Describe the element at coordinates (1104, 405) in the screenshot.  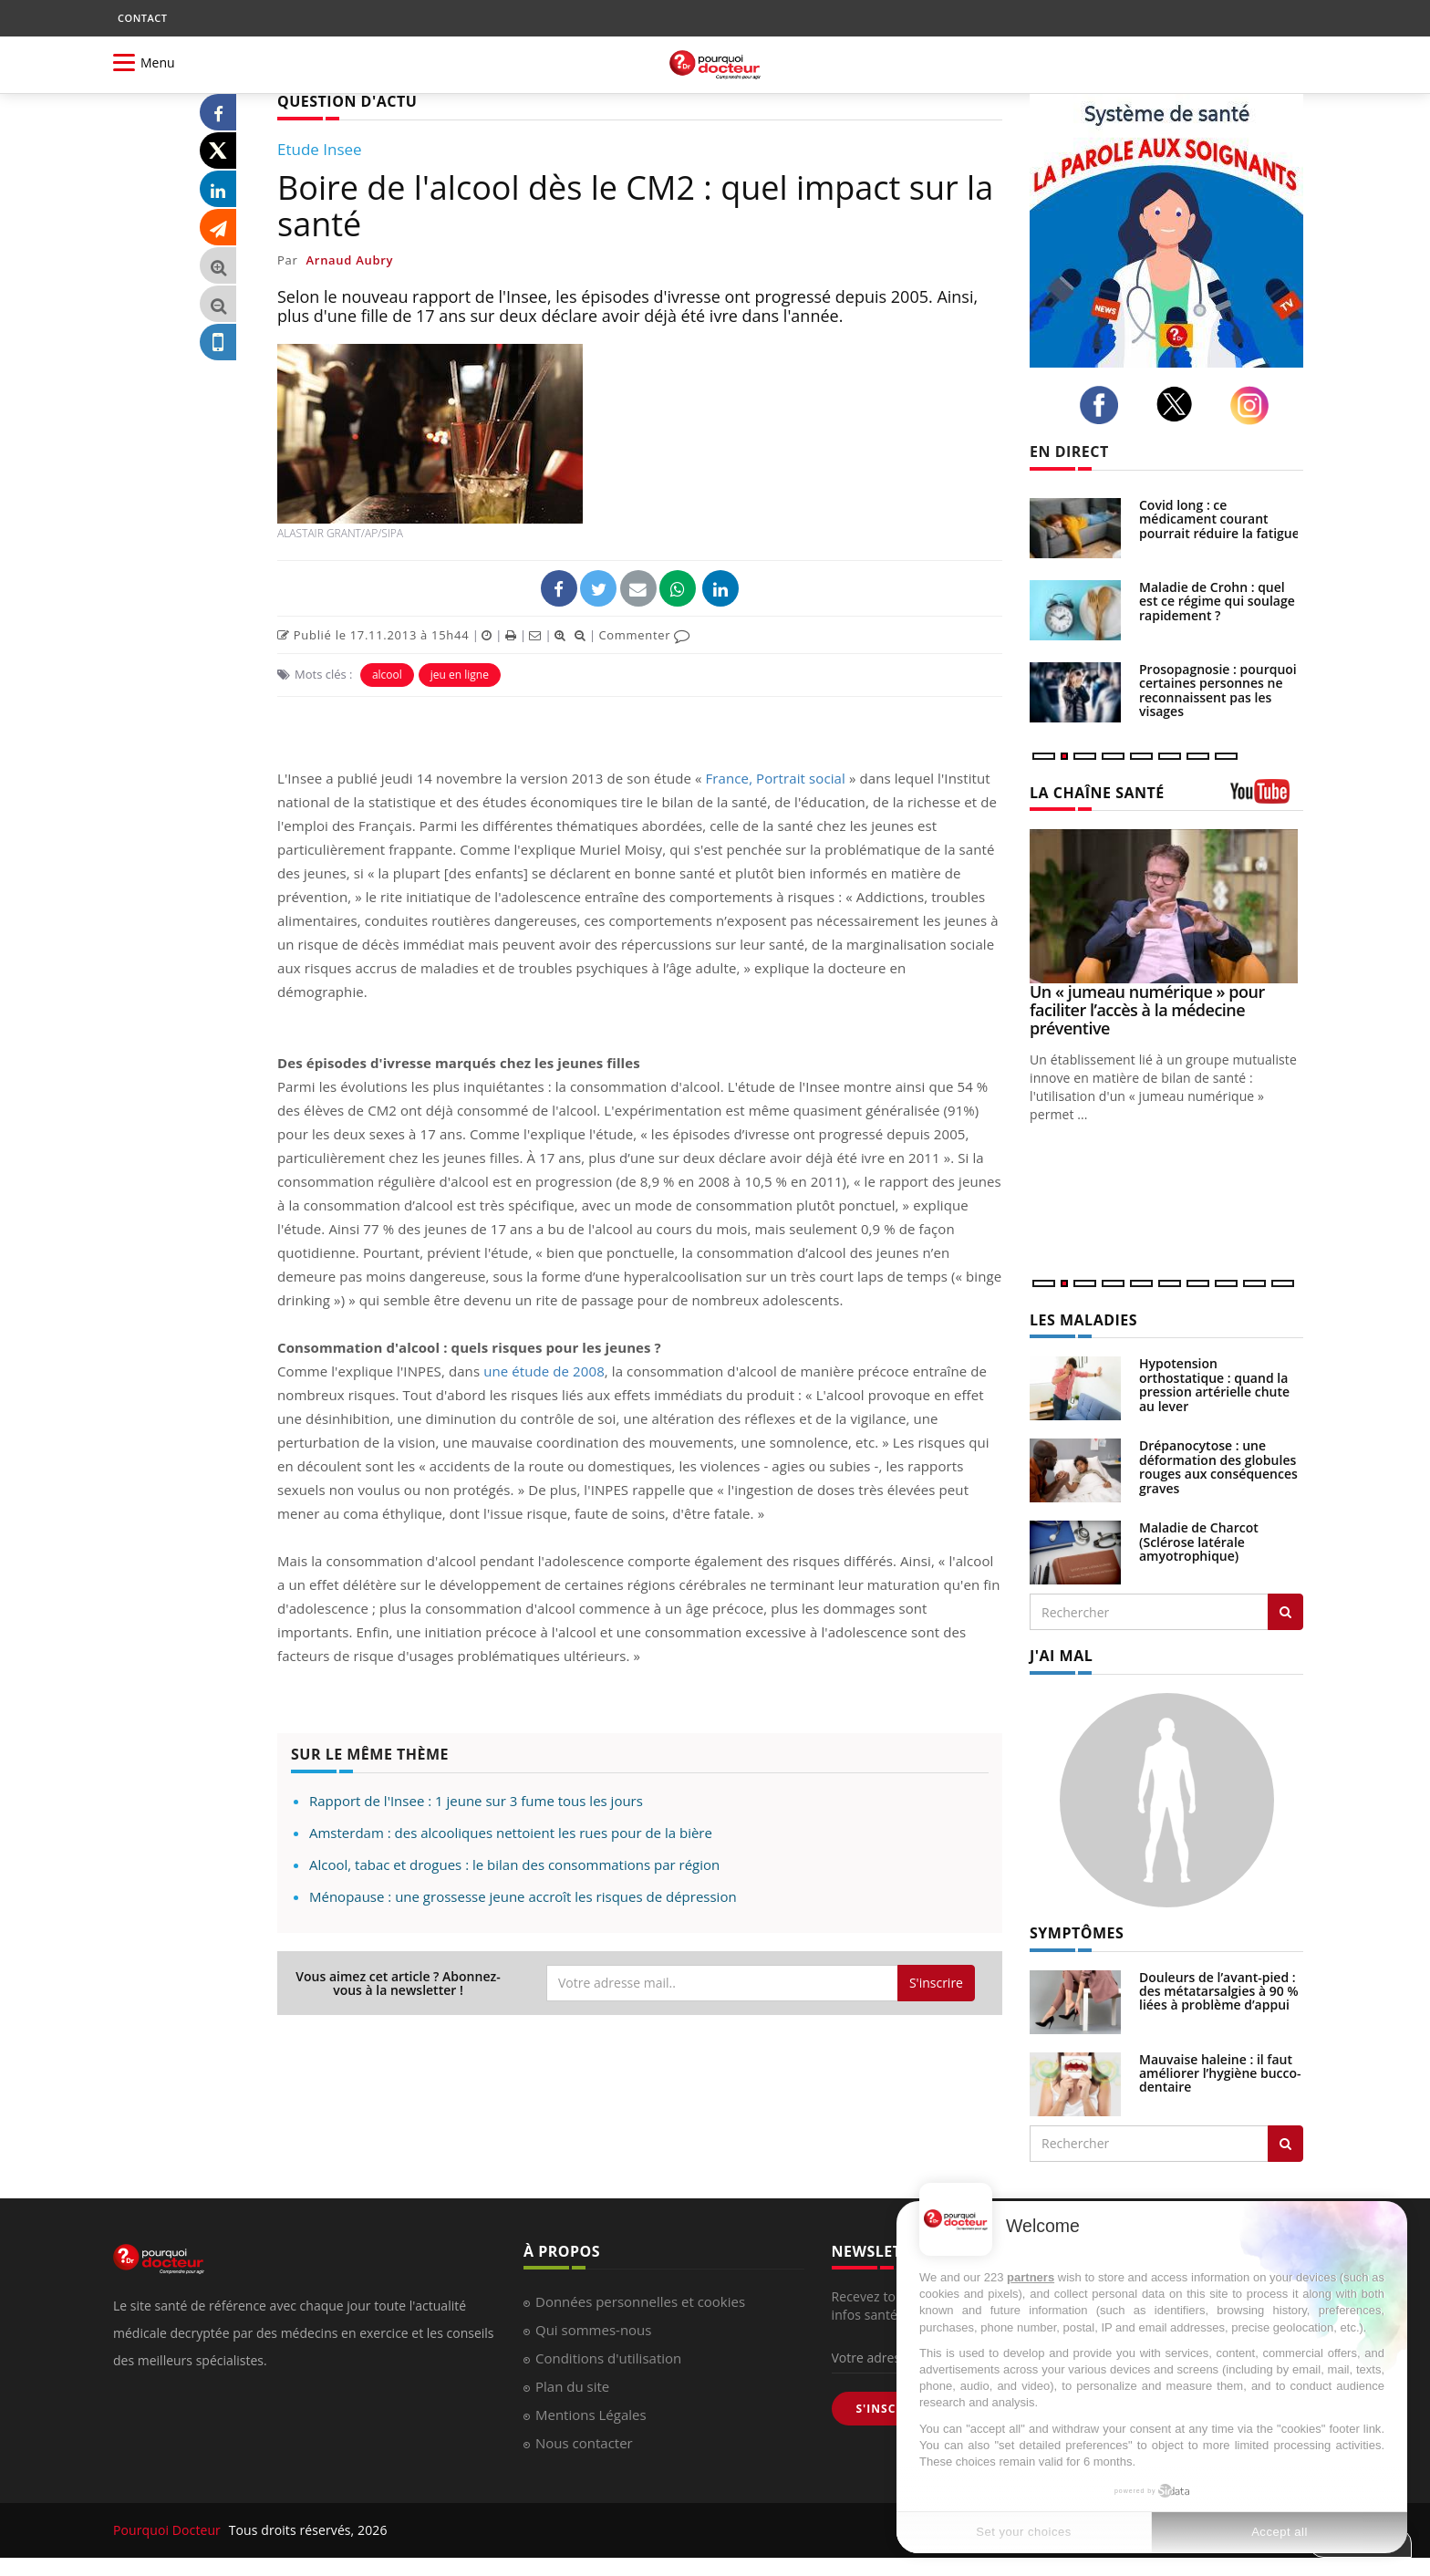
I see `[facebook]` at that location.